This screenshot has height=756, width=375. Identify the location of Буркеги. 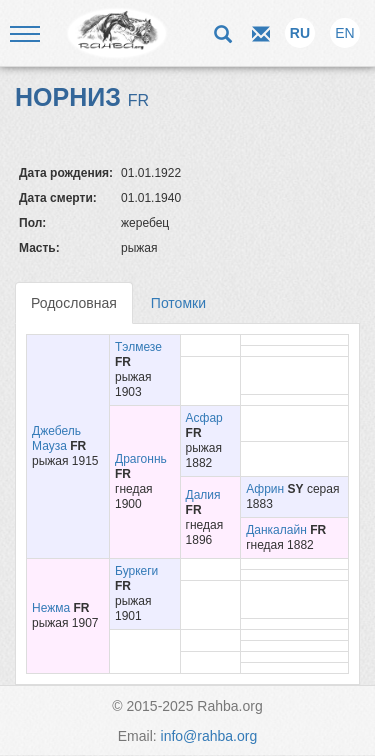
(136, 571).